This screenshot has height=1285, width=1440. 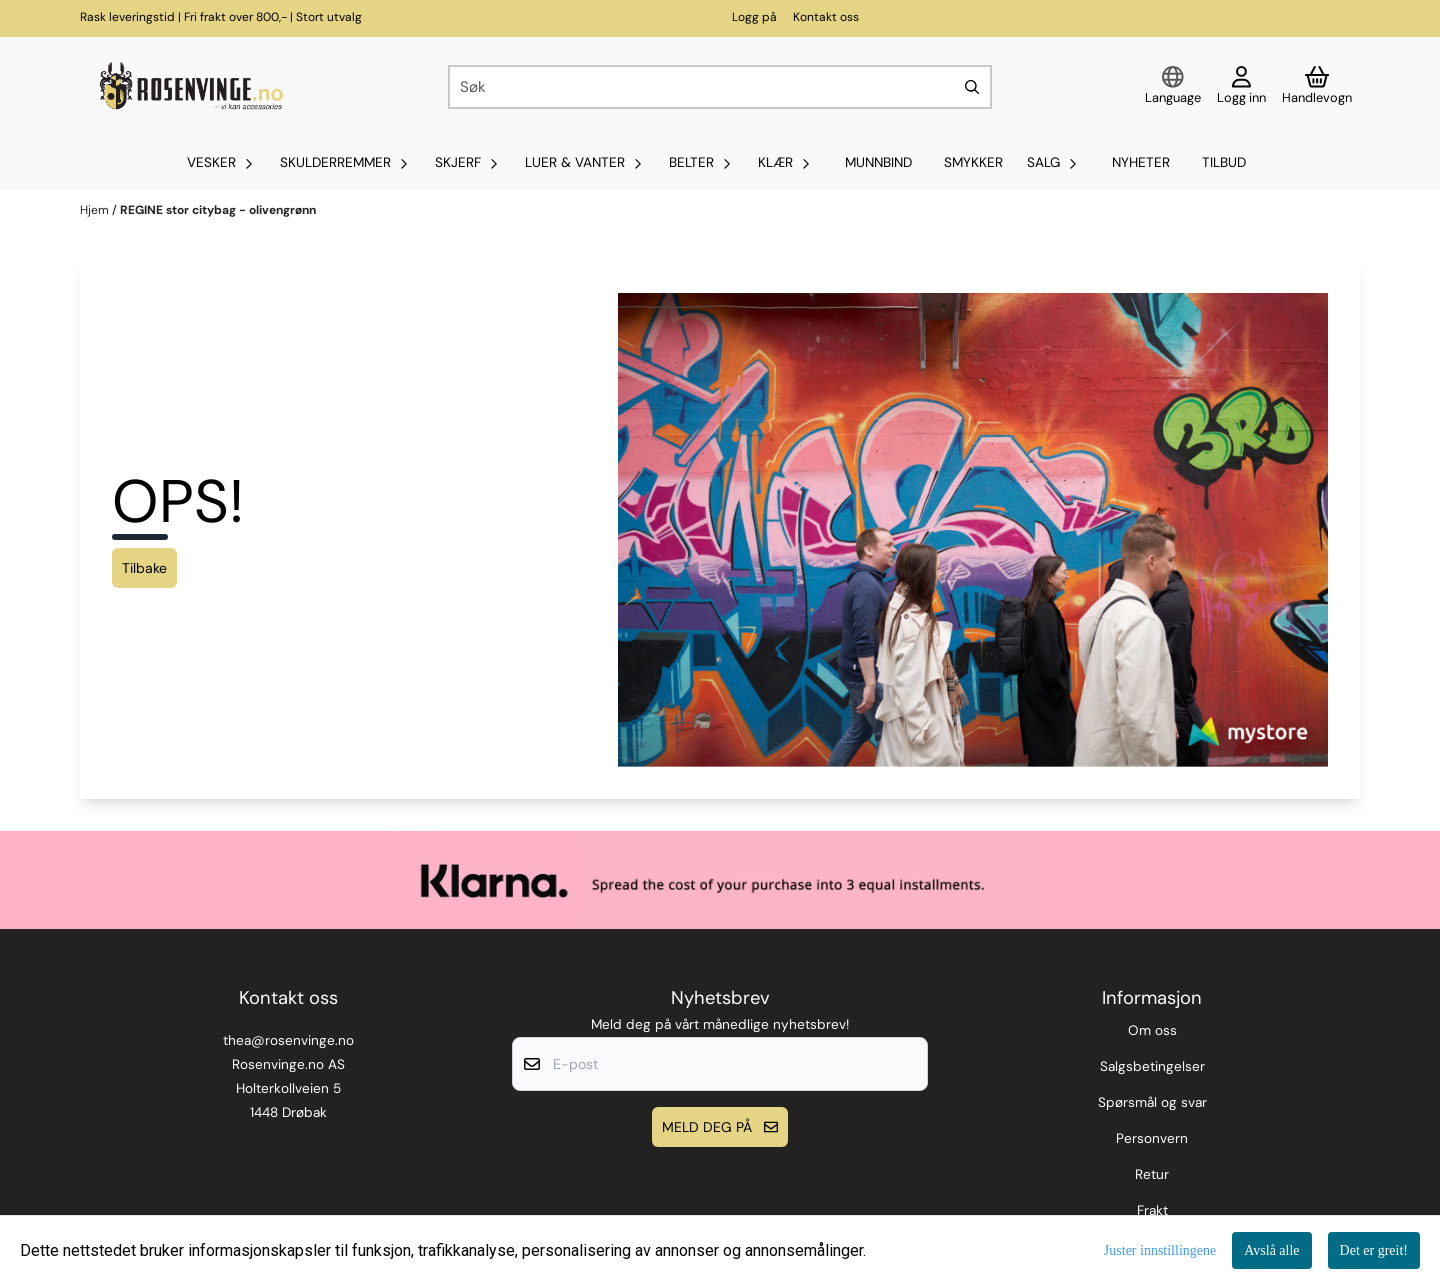 I want to click on [Gå til kontosiden], so click(x=1241, y=87).